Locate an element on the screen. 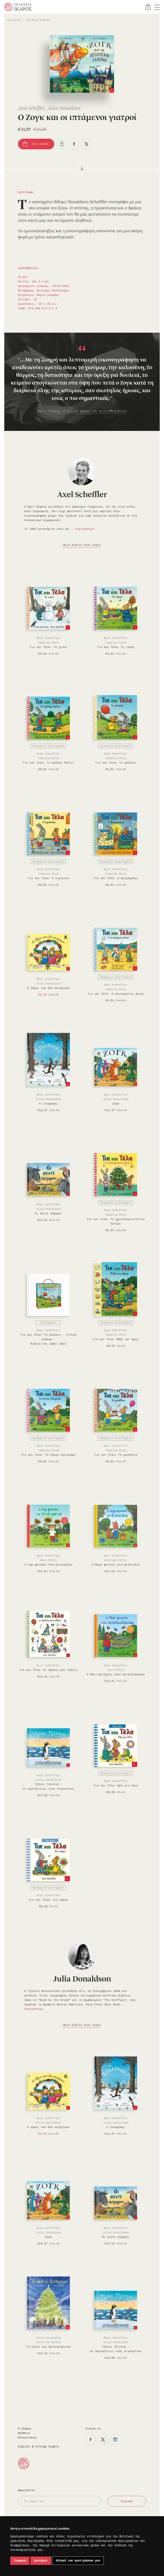 This screenshot has height=2576, width=164. Αλλαγή των προτιμήσεών μου [button] is located at coordinates (78, 2560).